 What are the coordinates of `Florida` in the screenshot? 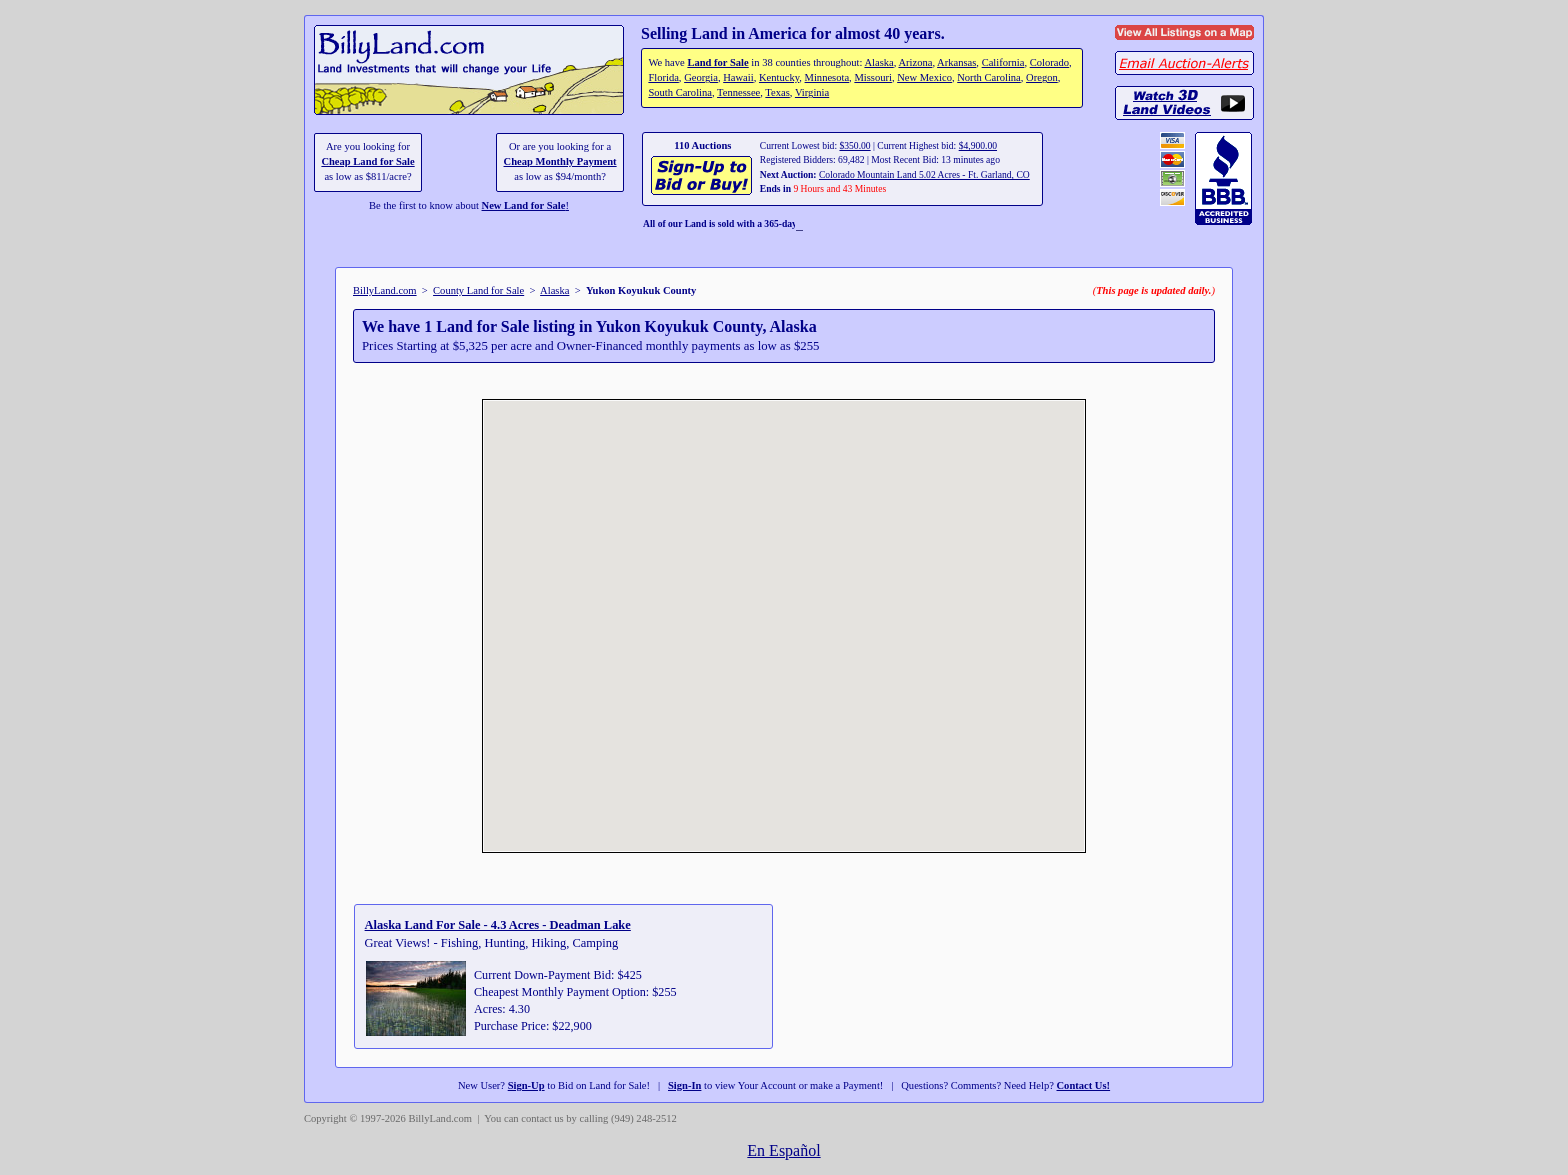 It's located at (663, 77).